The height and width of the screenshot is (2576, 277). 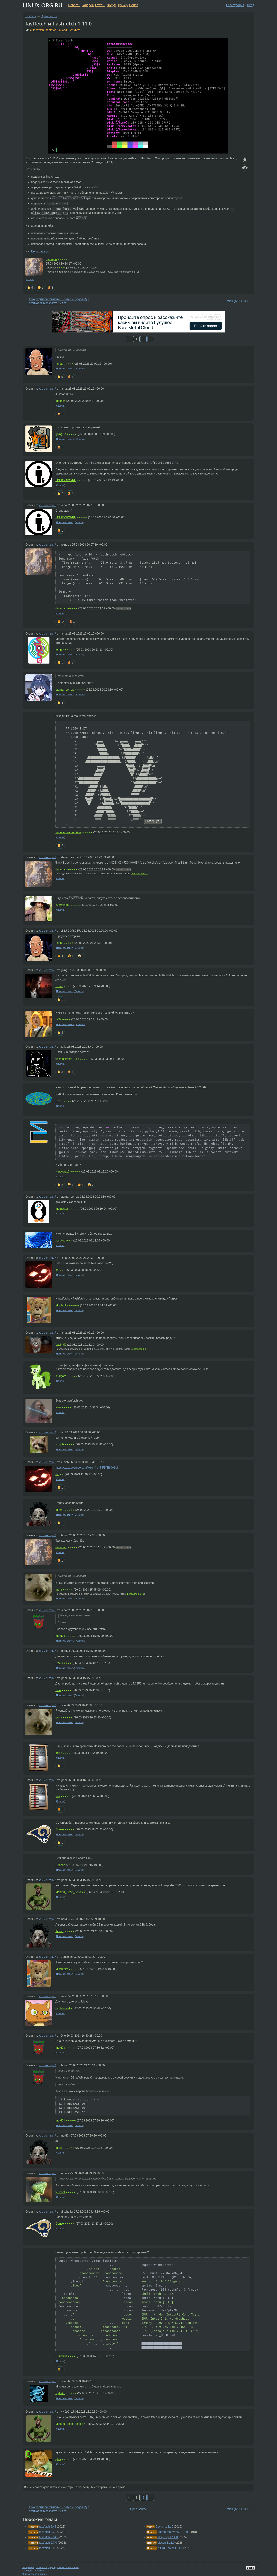 I want to click on dataman, so click(x=51, y=259).